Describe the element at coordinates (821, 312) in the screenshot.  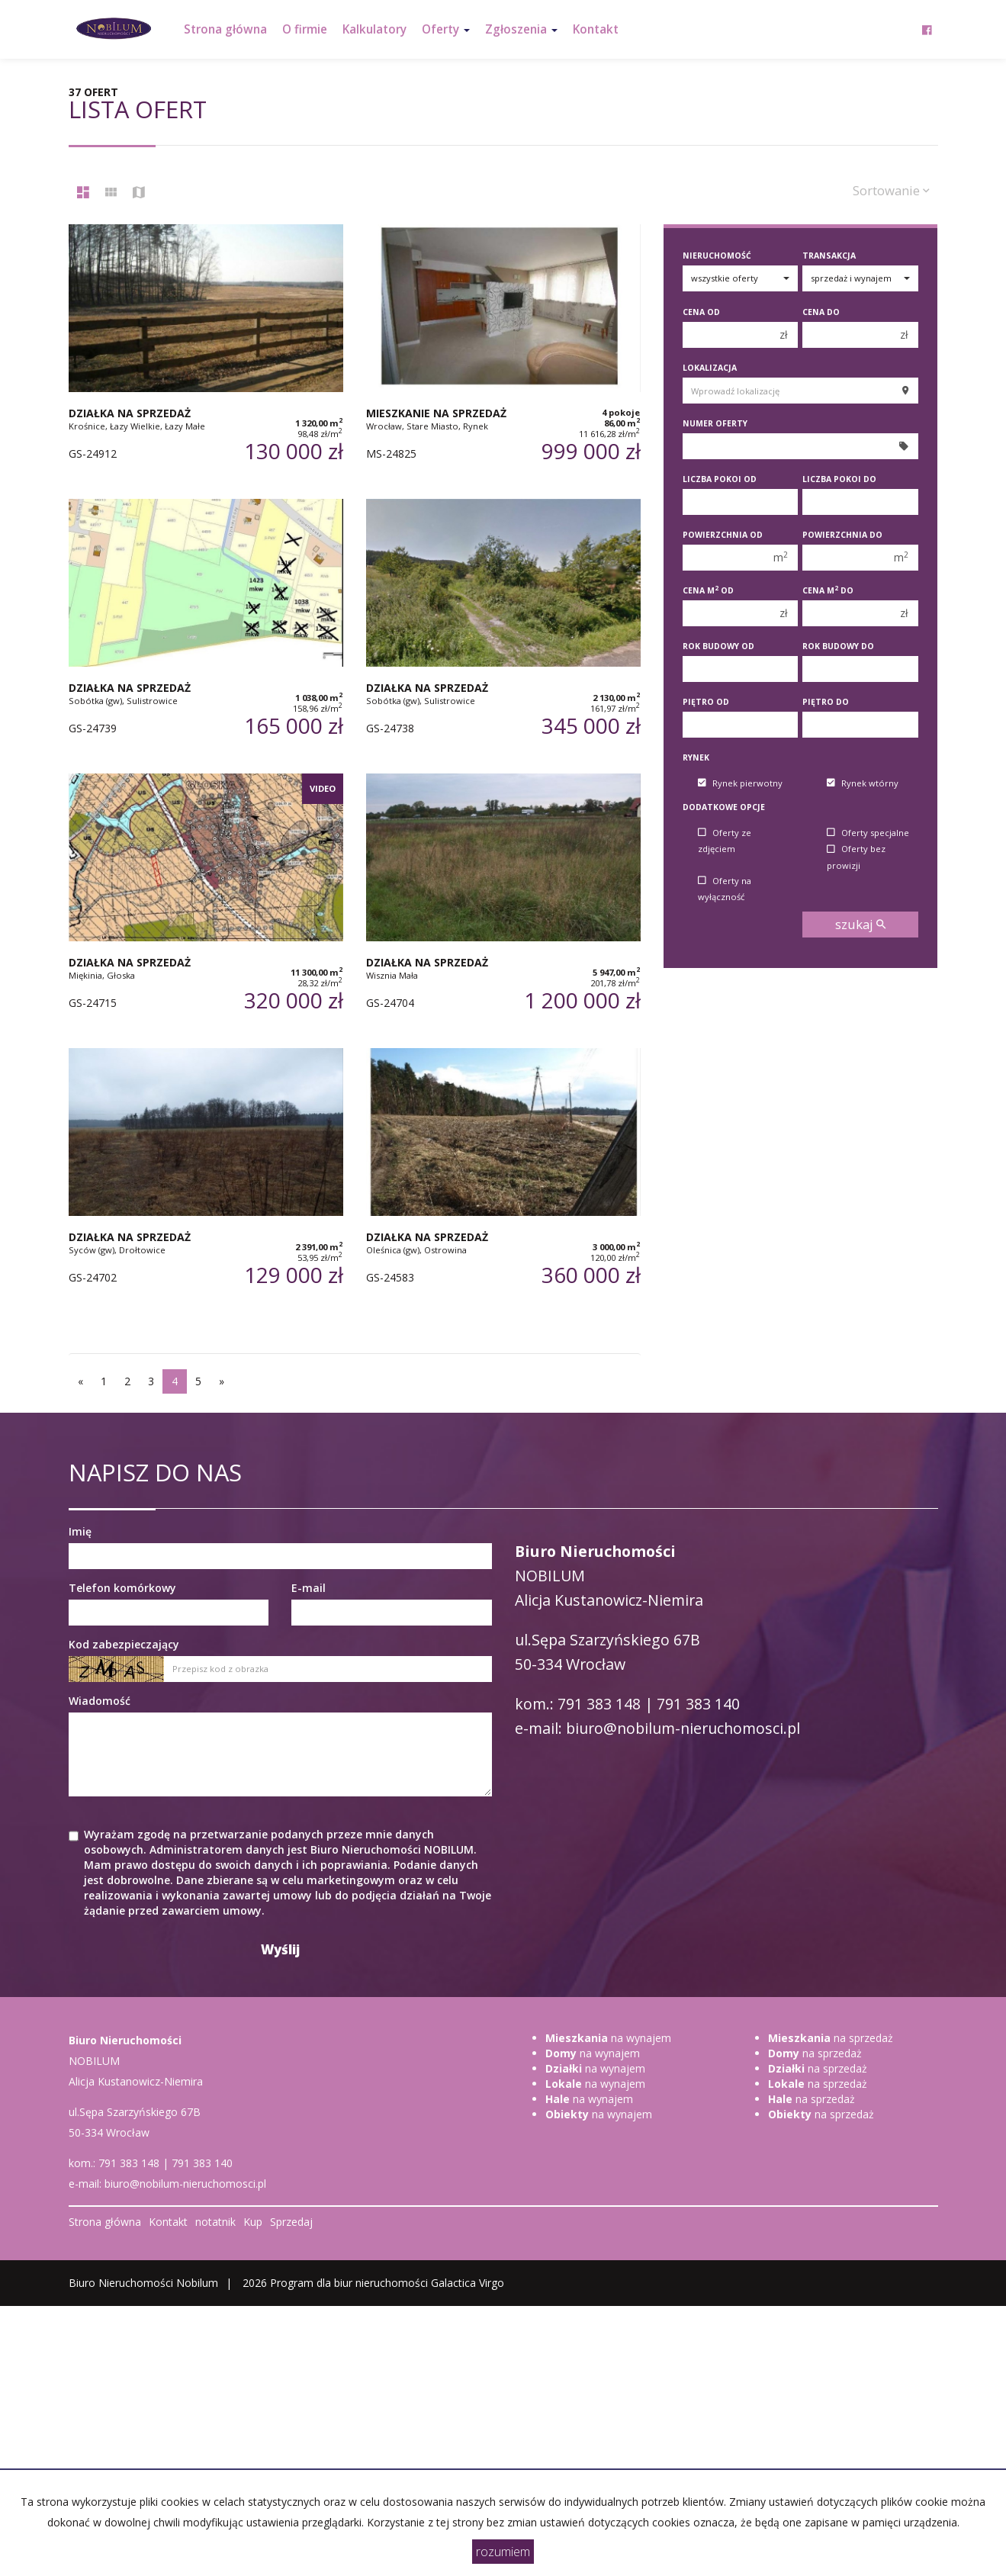
I see `Cena do` at that location.